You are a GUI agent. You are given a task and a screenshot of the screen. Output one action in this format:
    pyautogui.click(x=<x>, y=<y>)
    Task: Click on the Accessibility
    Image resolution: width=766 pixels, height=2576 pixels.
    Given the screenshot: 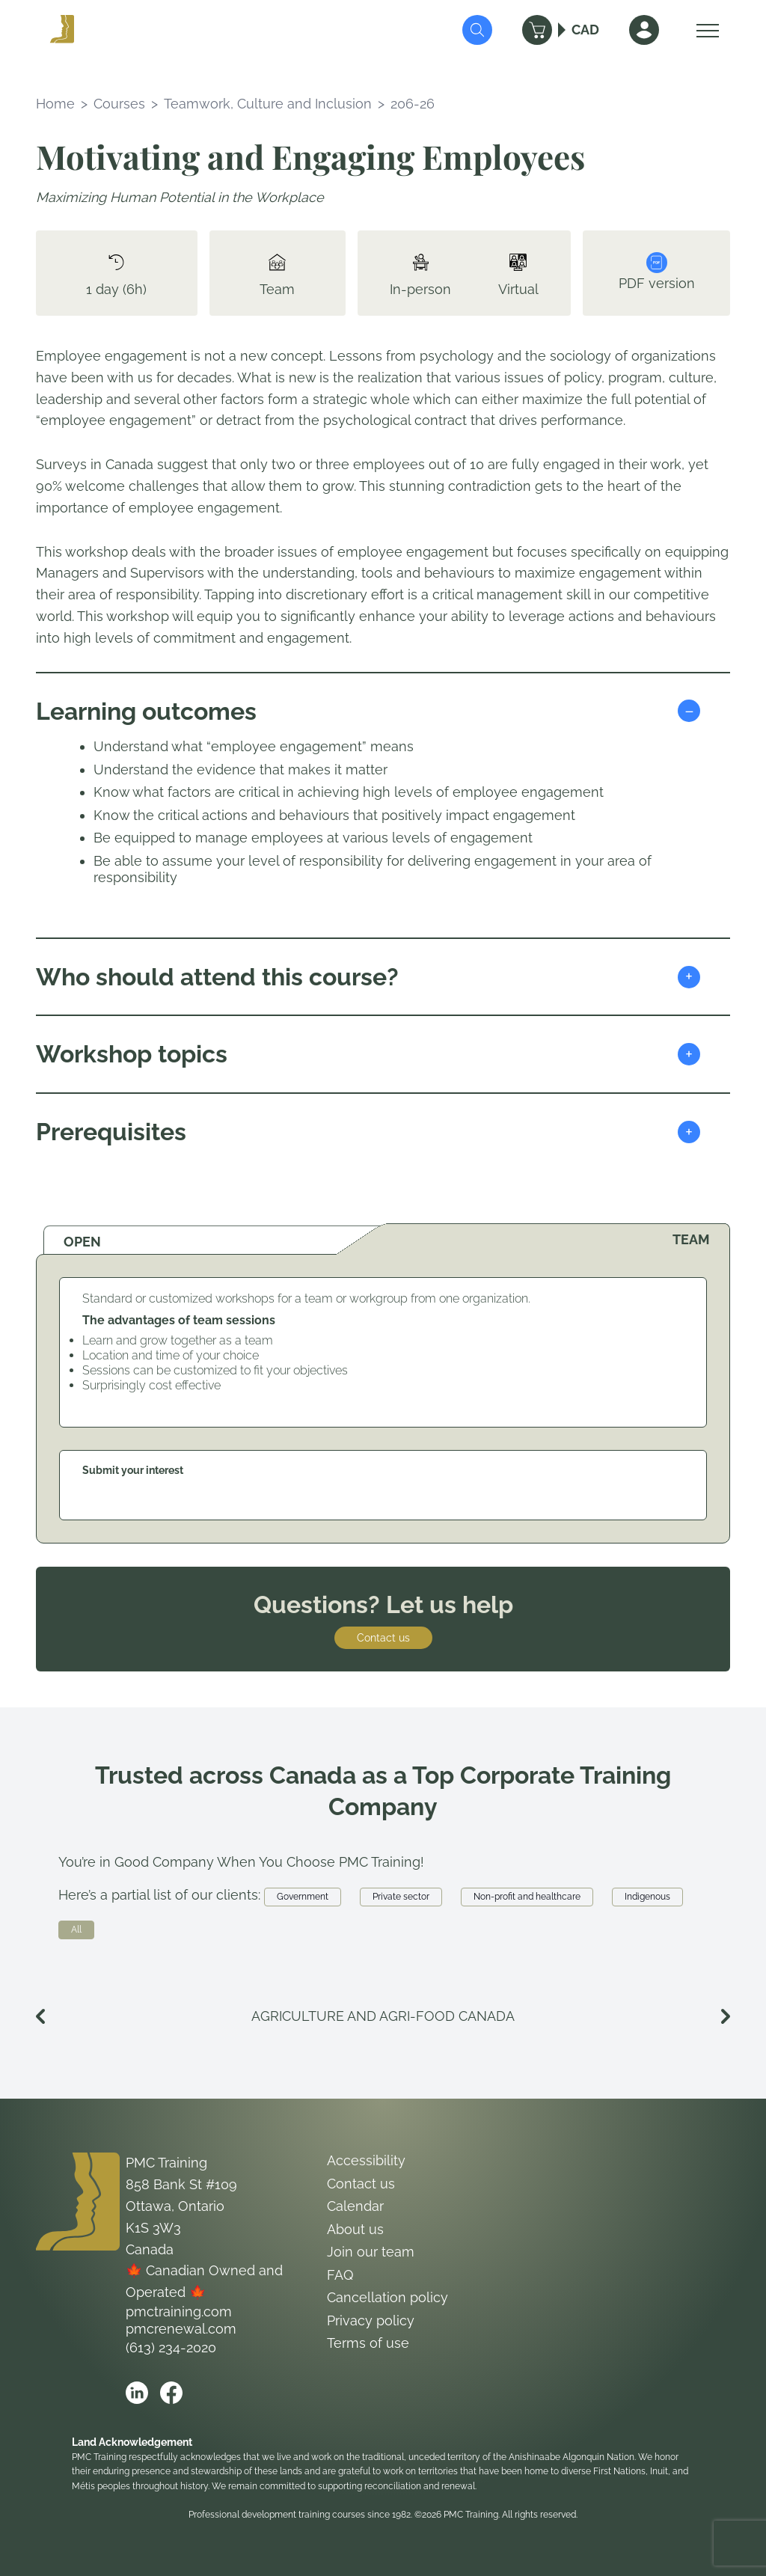 What is the action you would take?
    pyautogui.click(x=366, y=2160)
    